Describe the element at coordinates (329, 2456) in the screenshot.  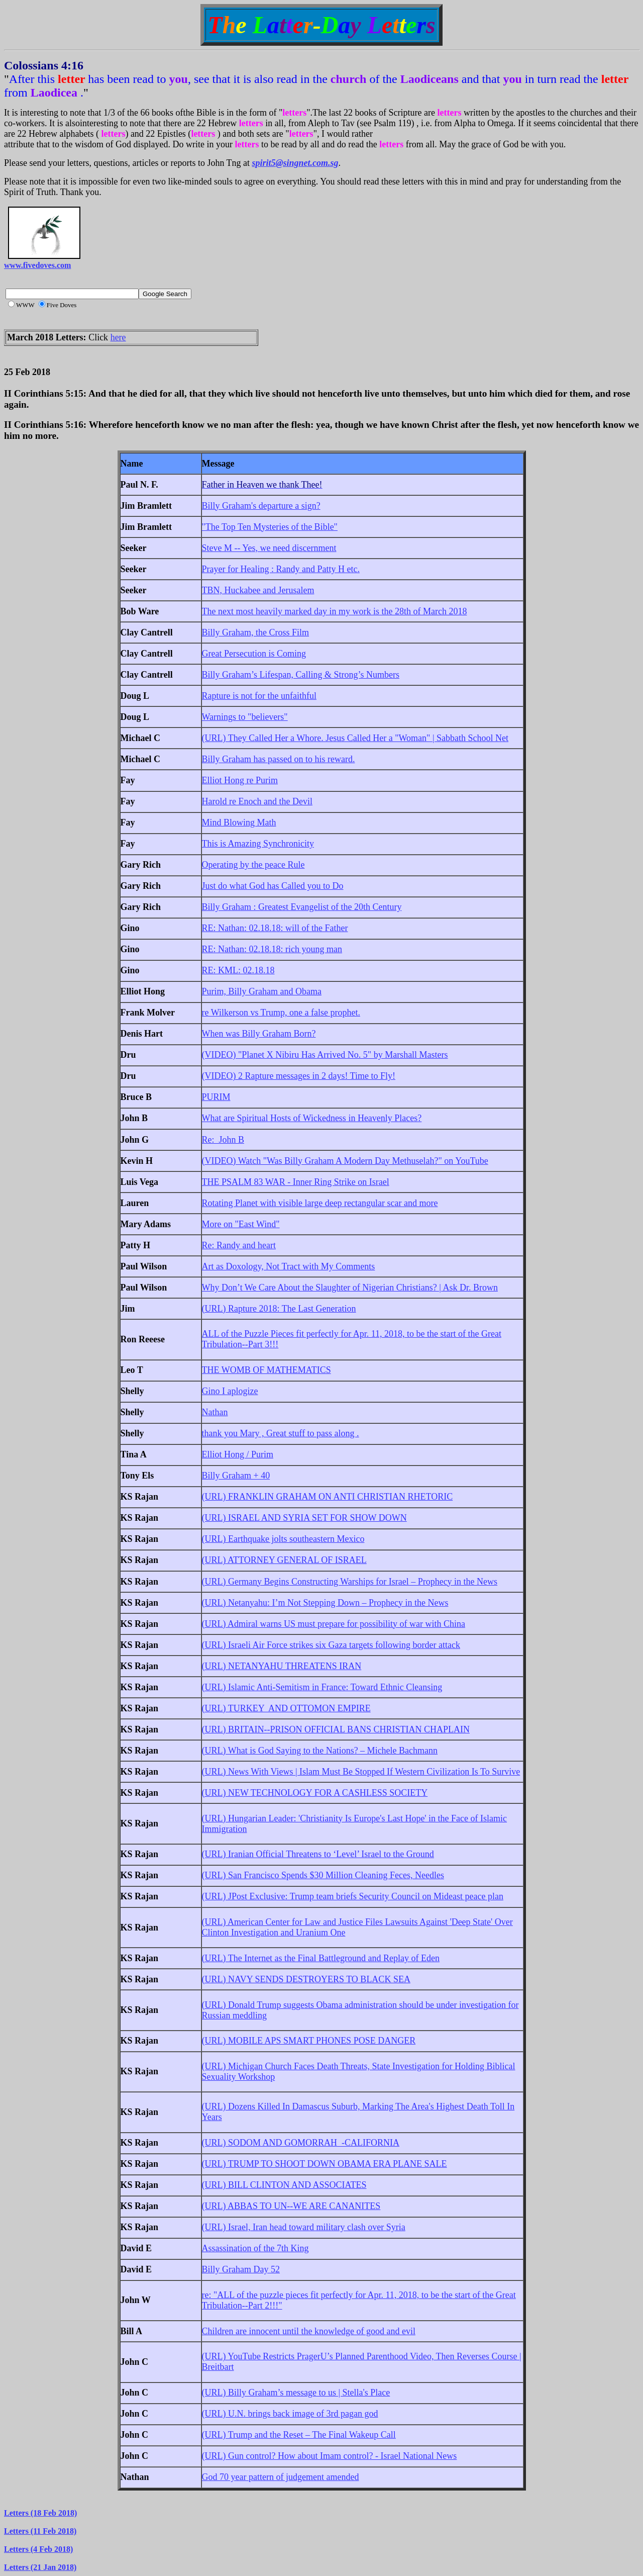
I see `(URL) Gun control? How about Imam control? - Israel National News` at that location.